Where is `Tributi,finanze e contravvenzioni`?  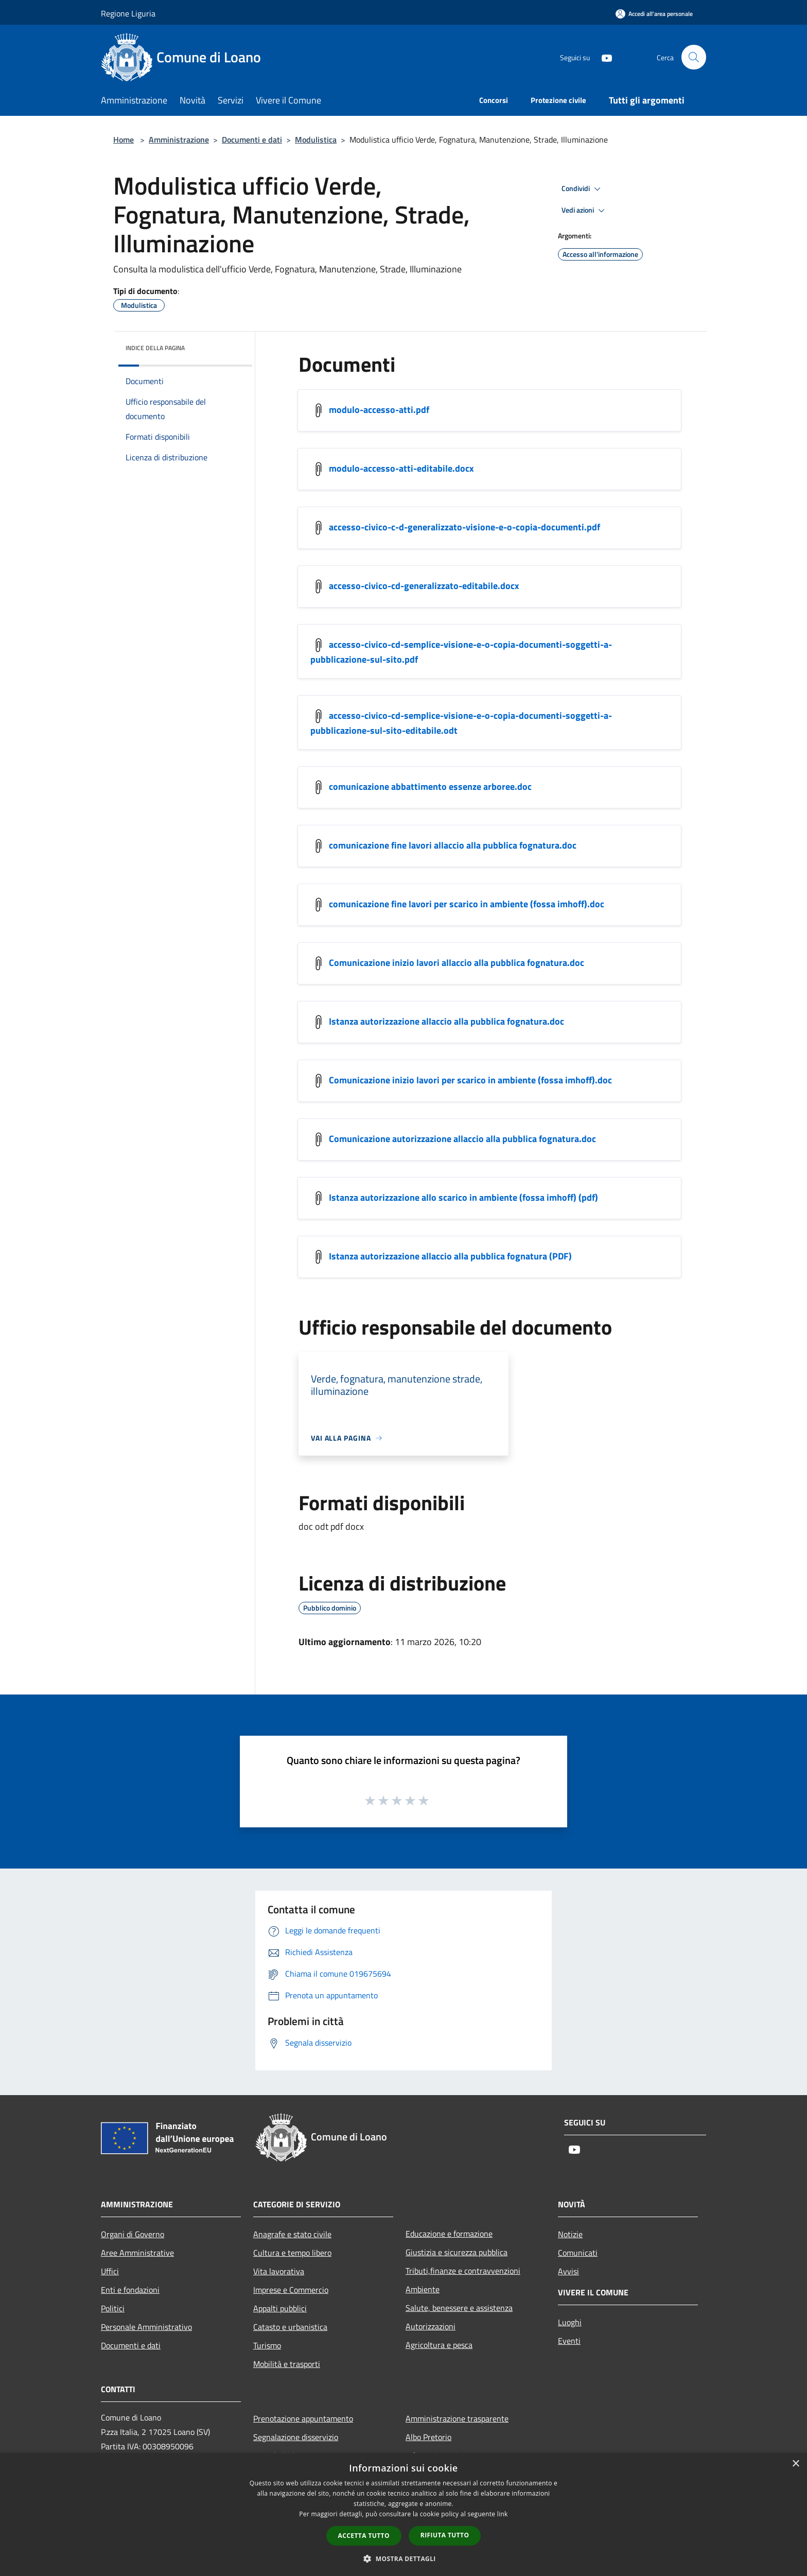
Tributi,finanze e contravvenzioni is located at coordinates (463, 2270).